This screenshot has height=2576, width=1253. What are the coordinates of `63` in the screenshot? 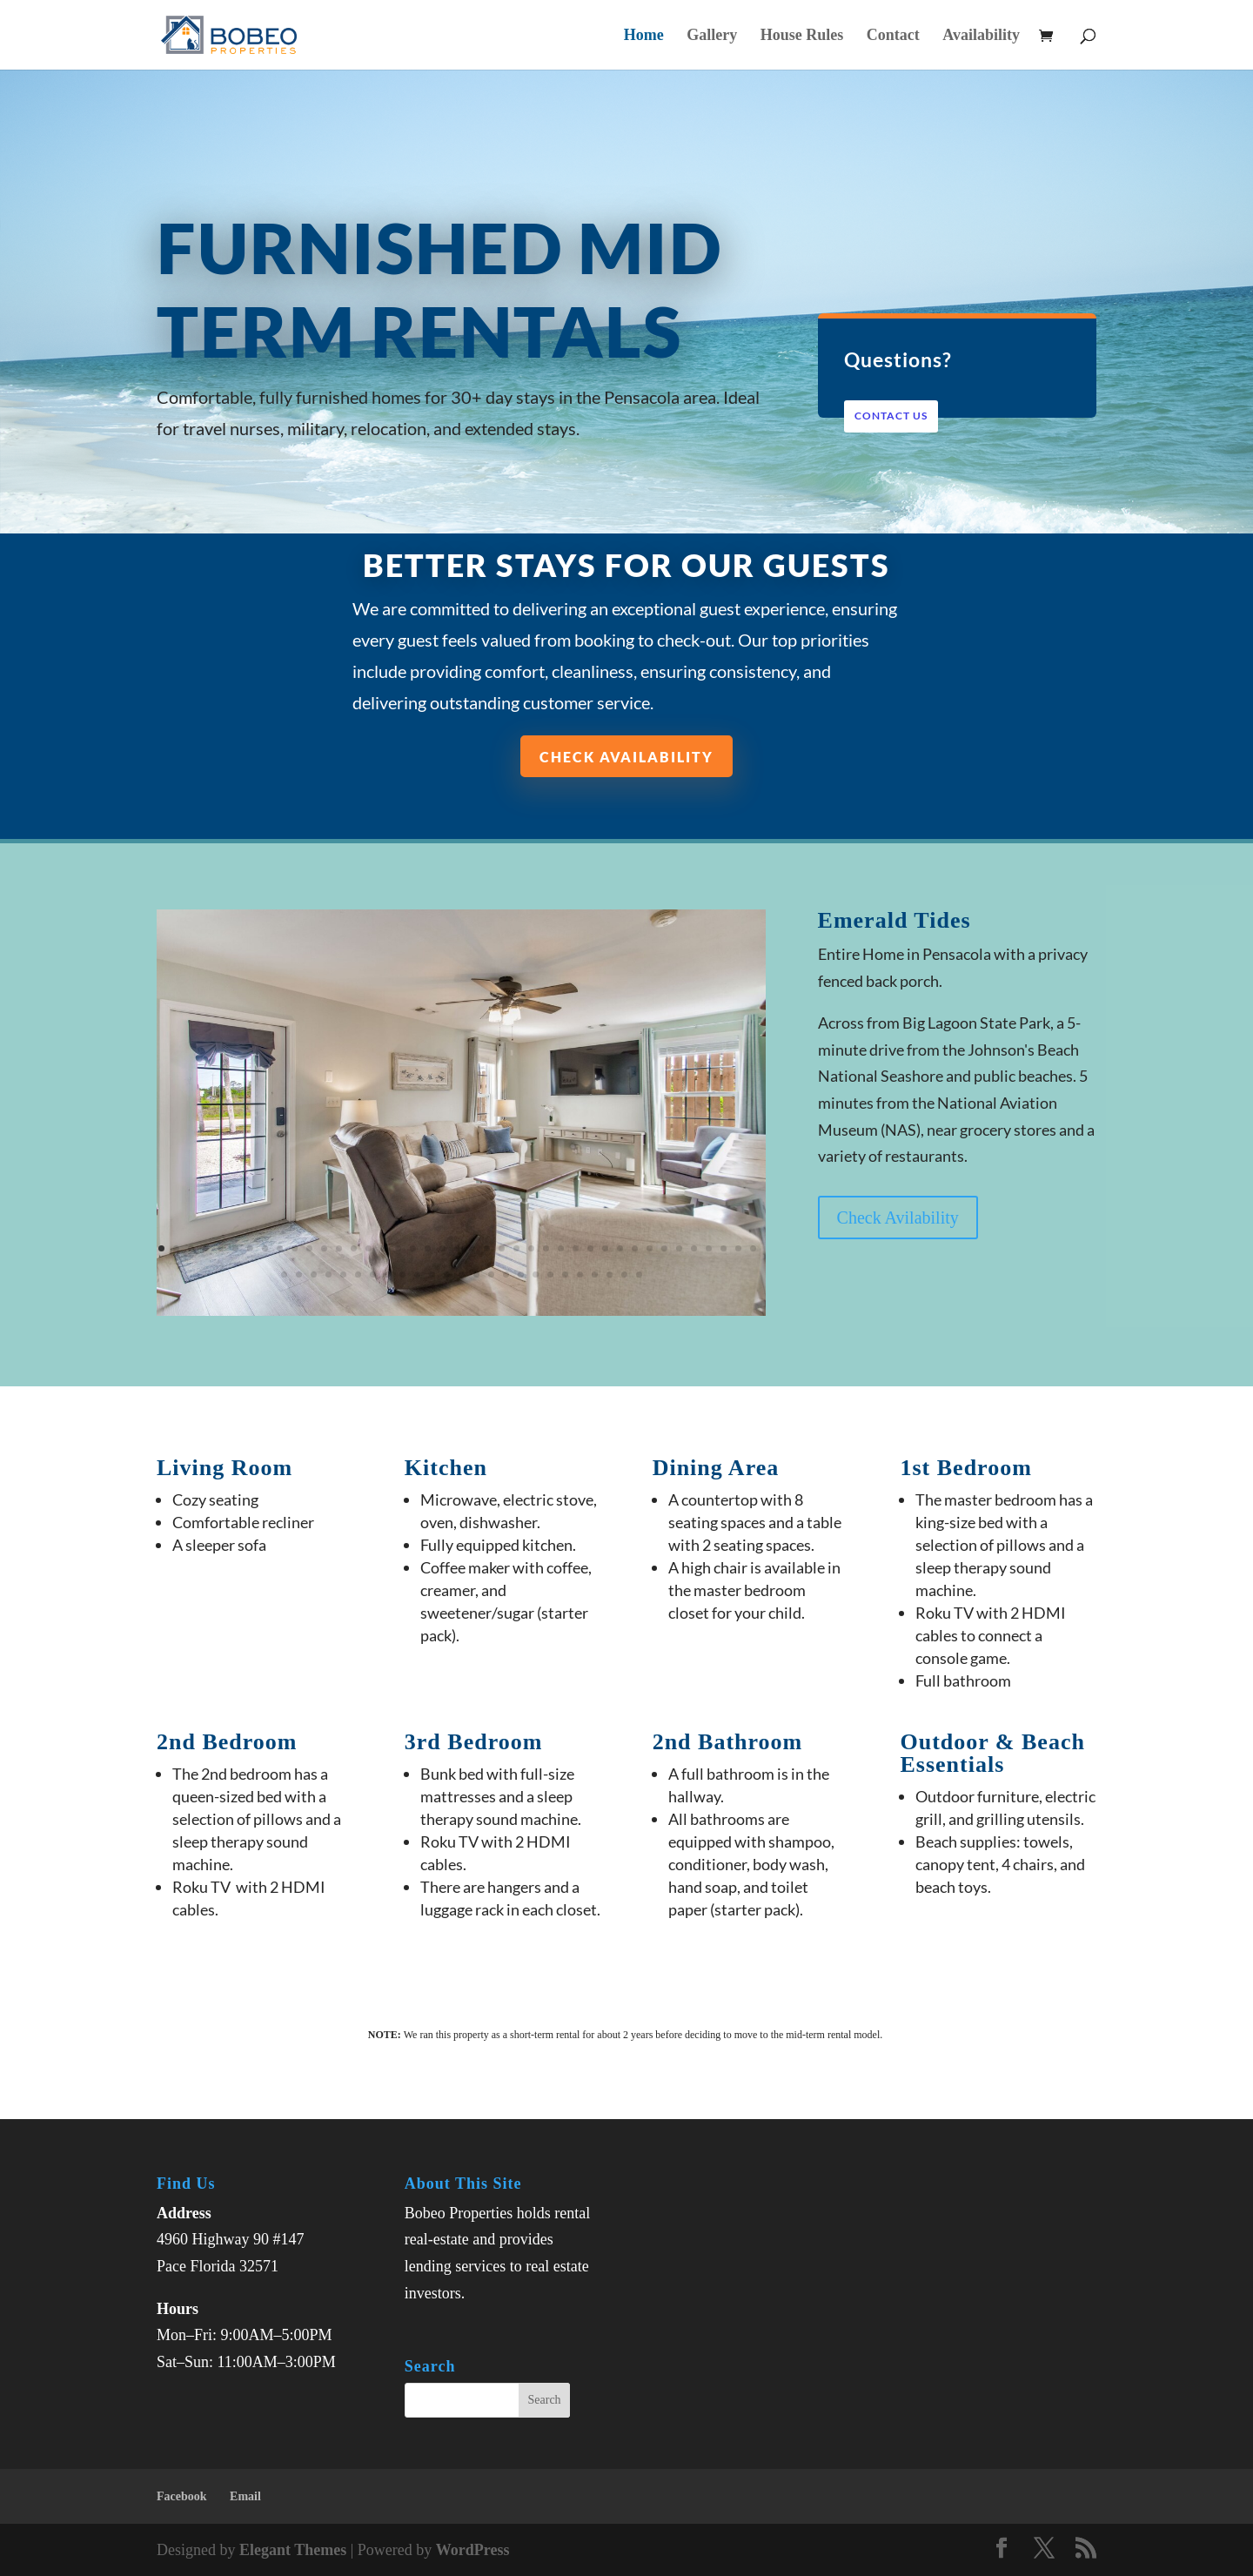 It's located at (595, 1274).